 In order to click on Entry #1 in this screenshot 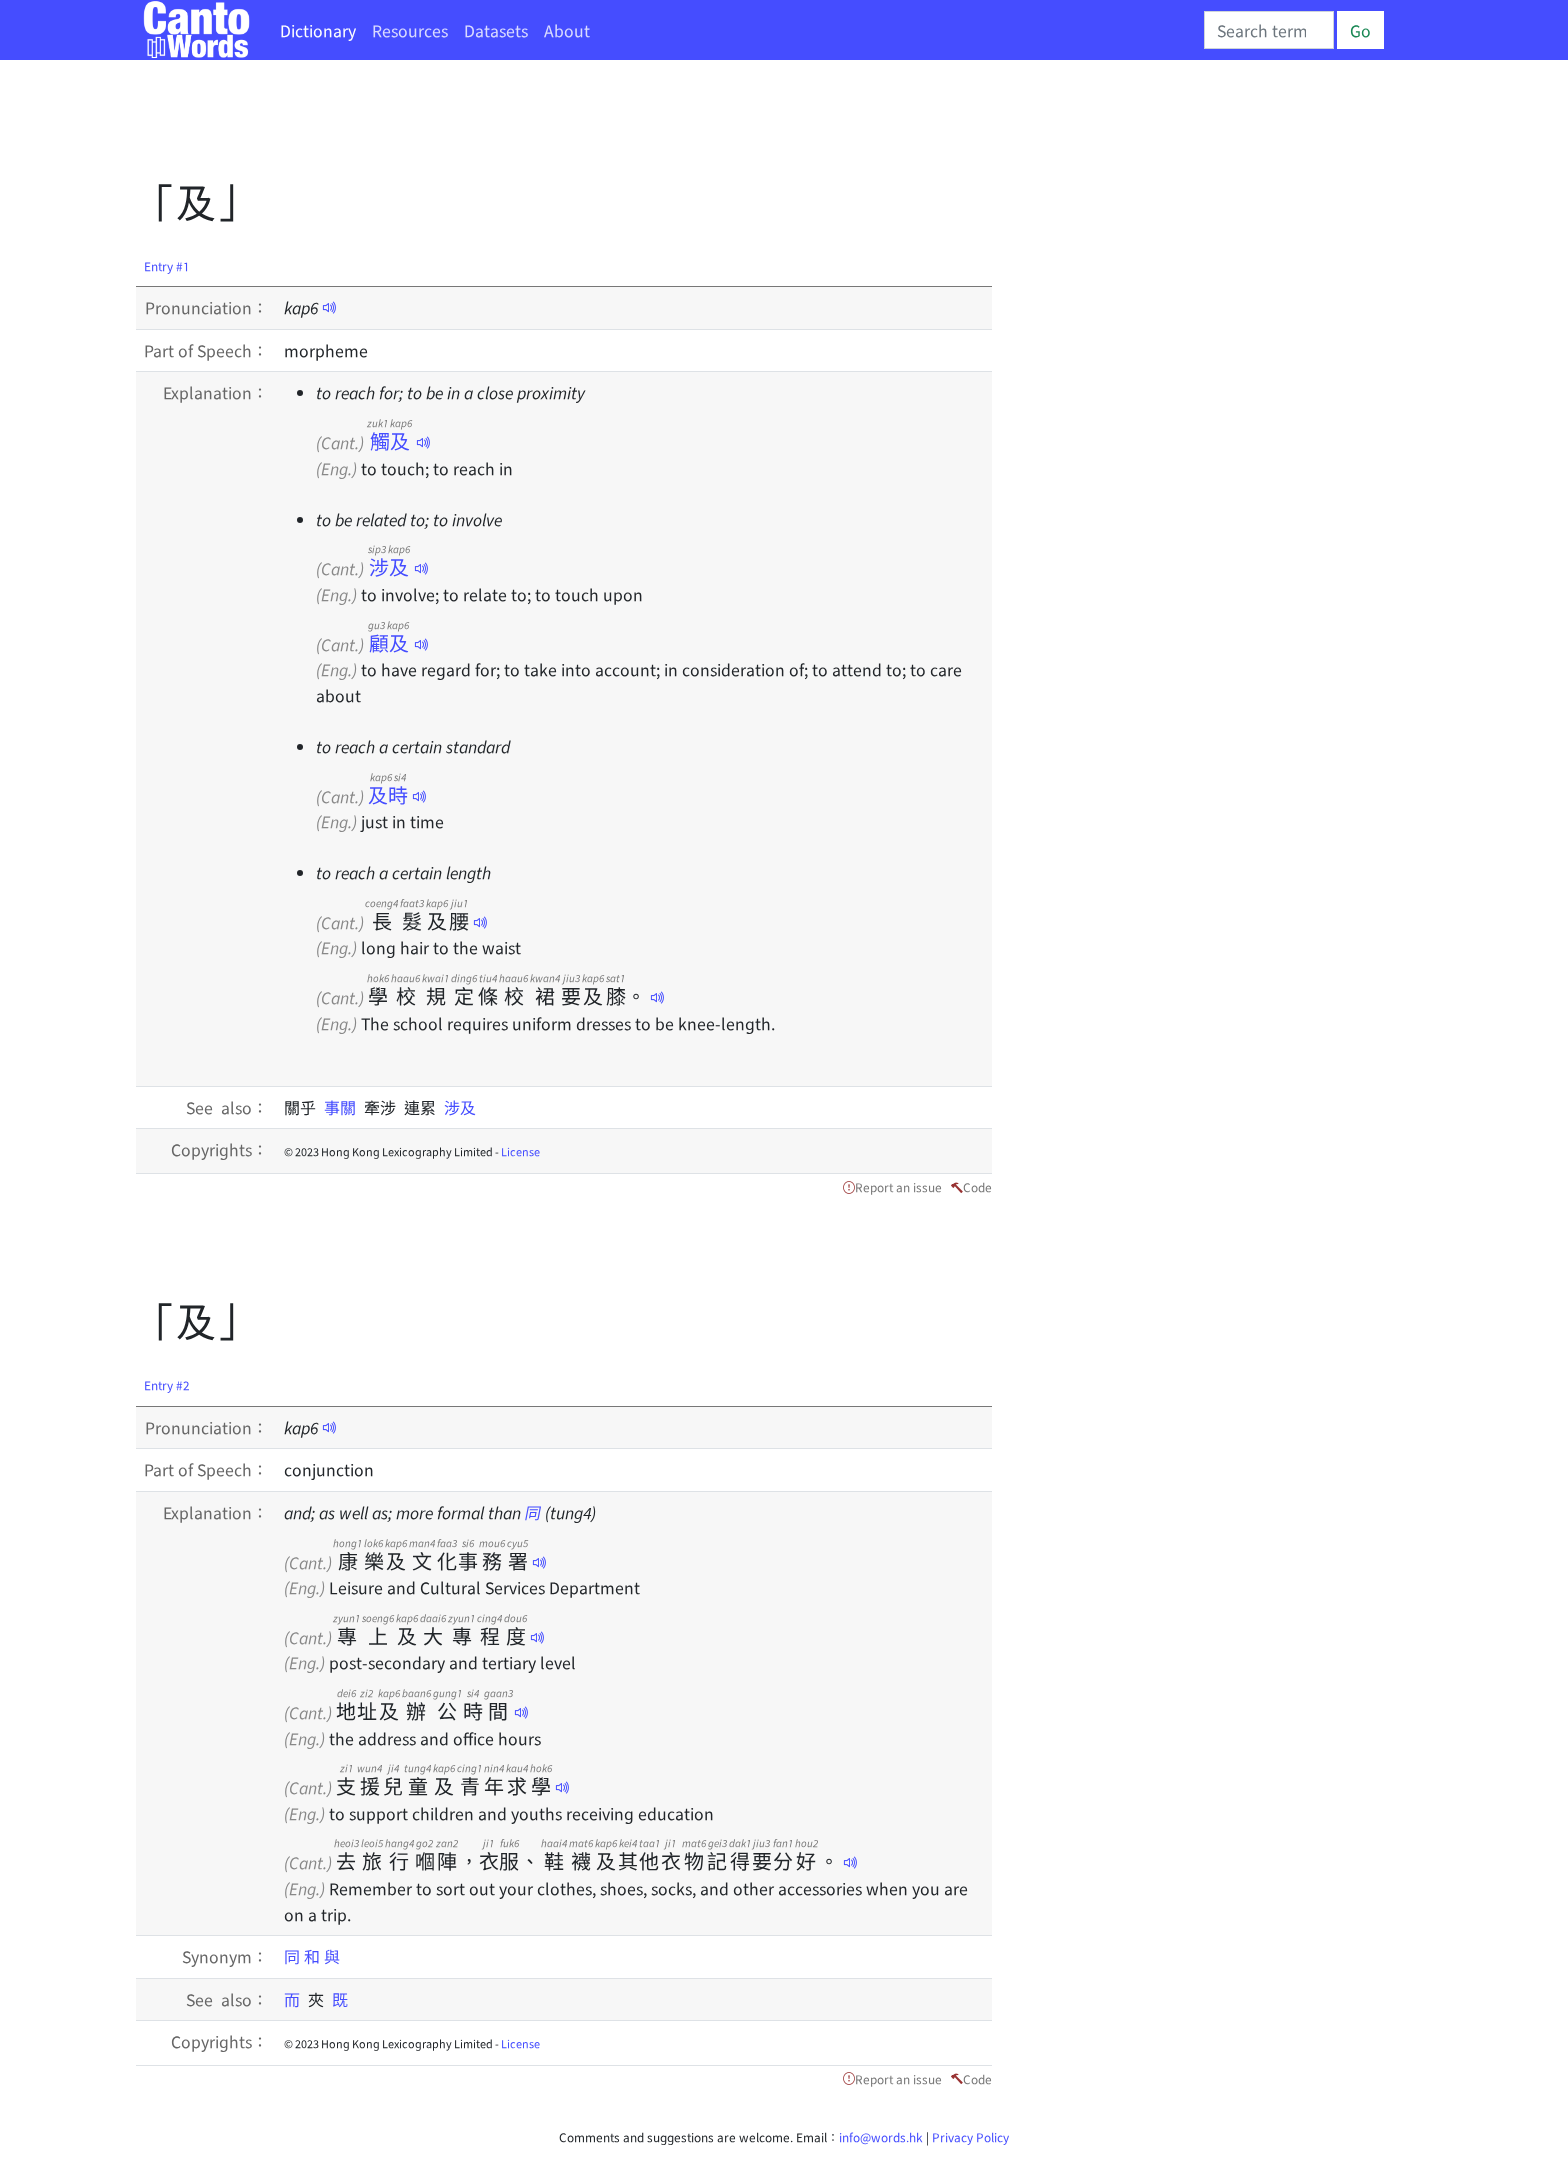, I will do `click(167, 265)`.